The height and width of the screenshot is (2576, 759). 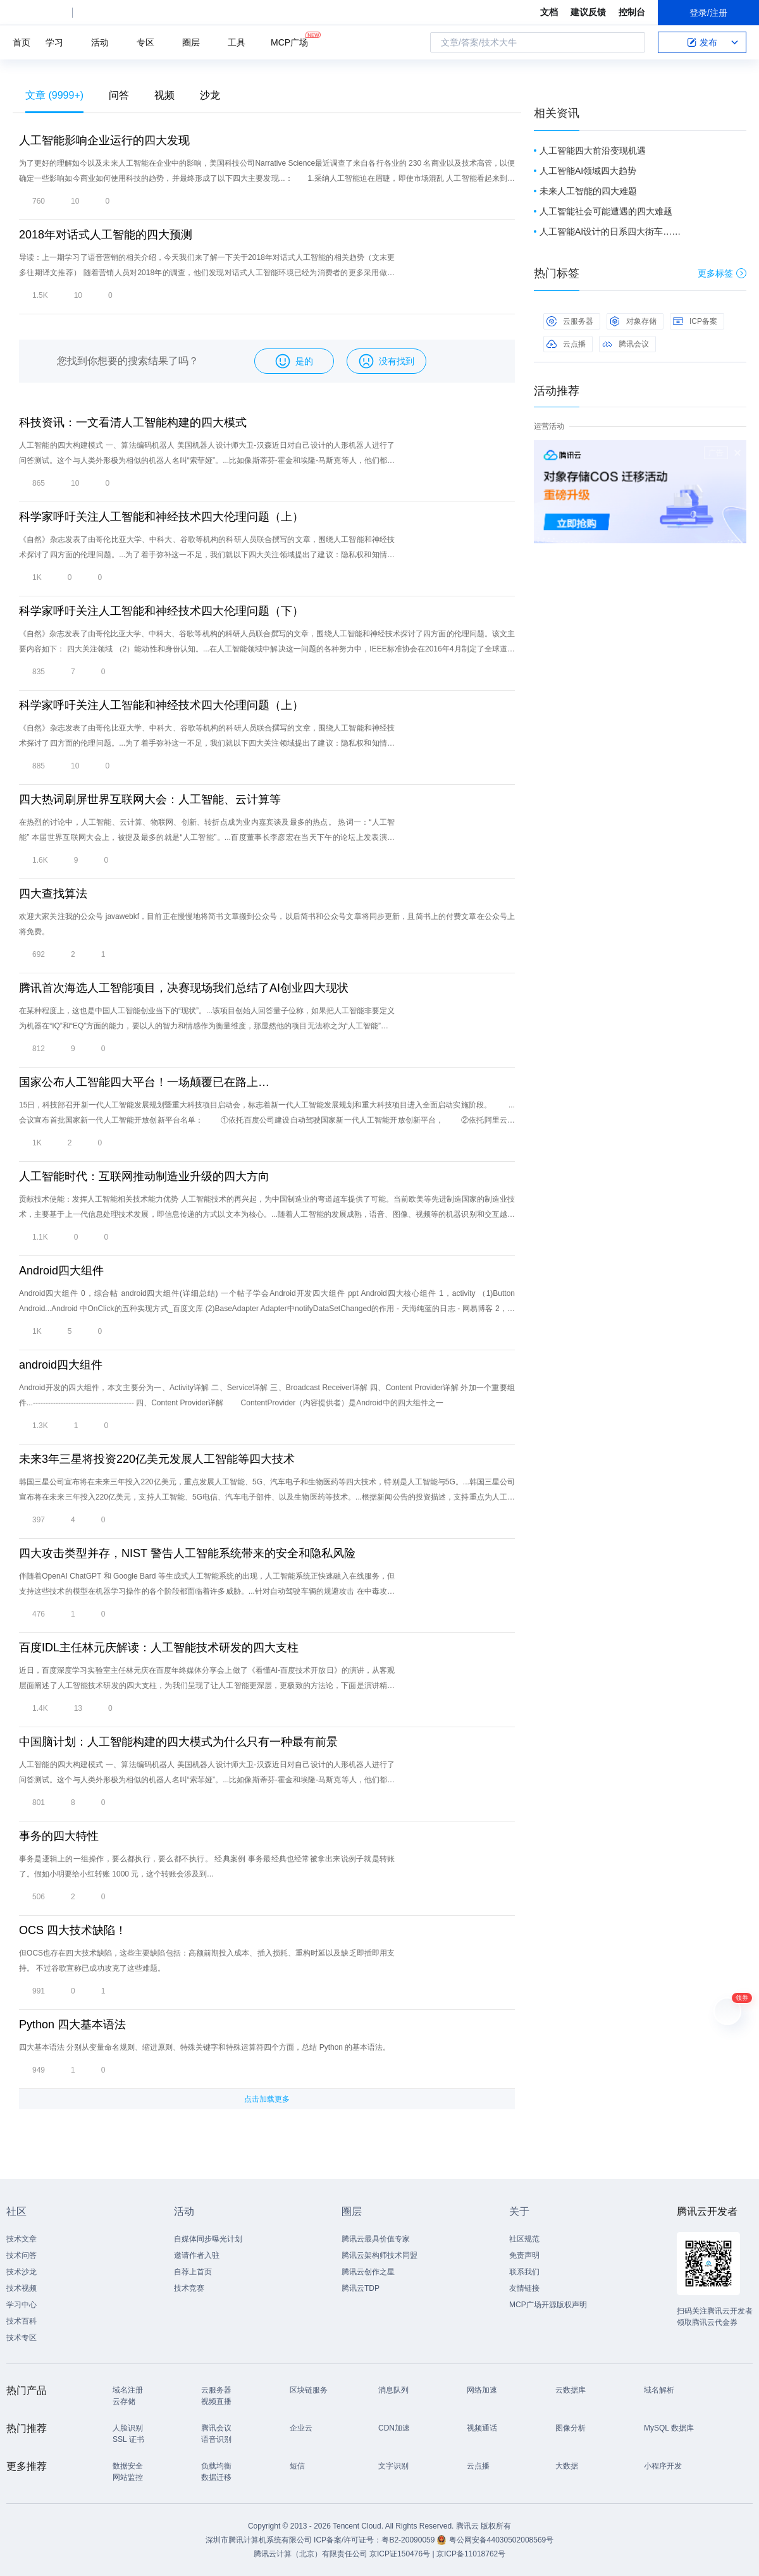 I want to click on 人脸识别, so click(x=128, y=2428).